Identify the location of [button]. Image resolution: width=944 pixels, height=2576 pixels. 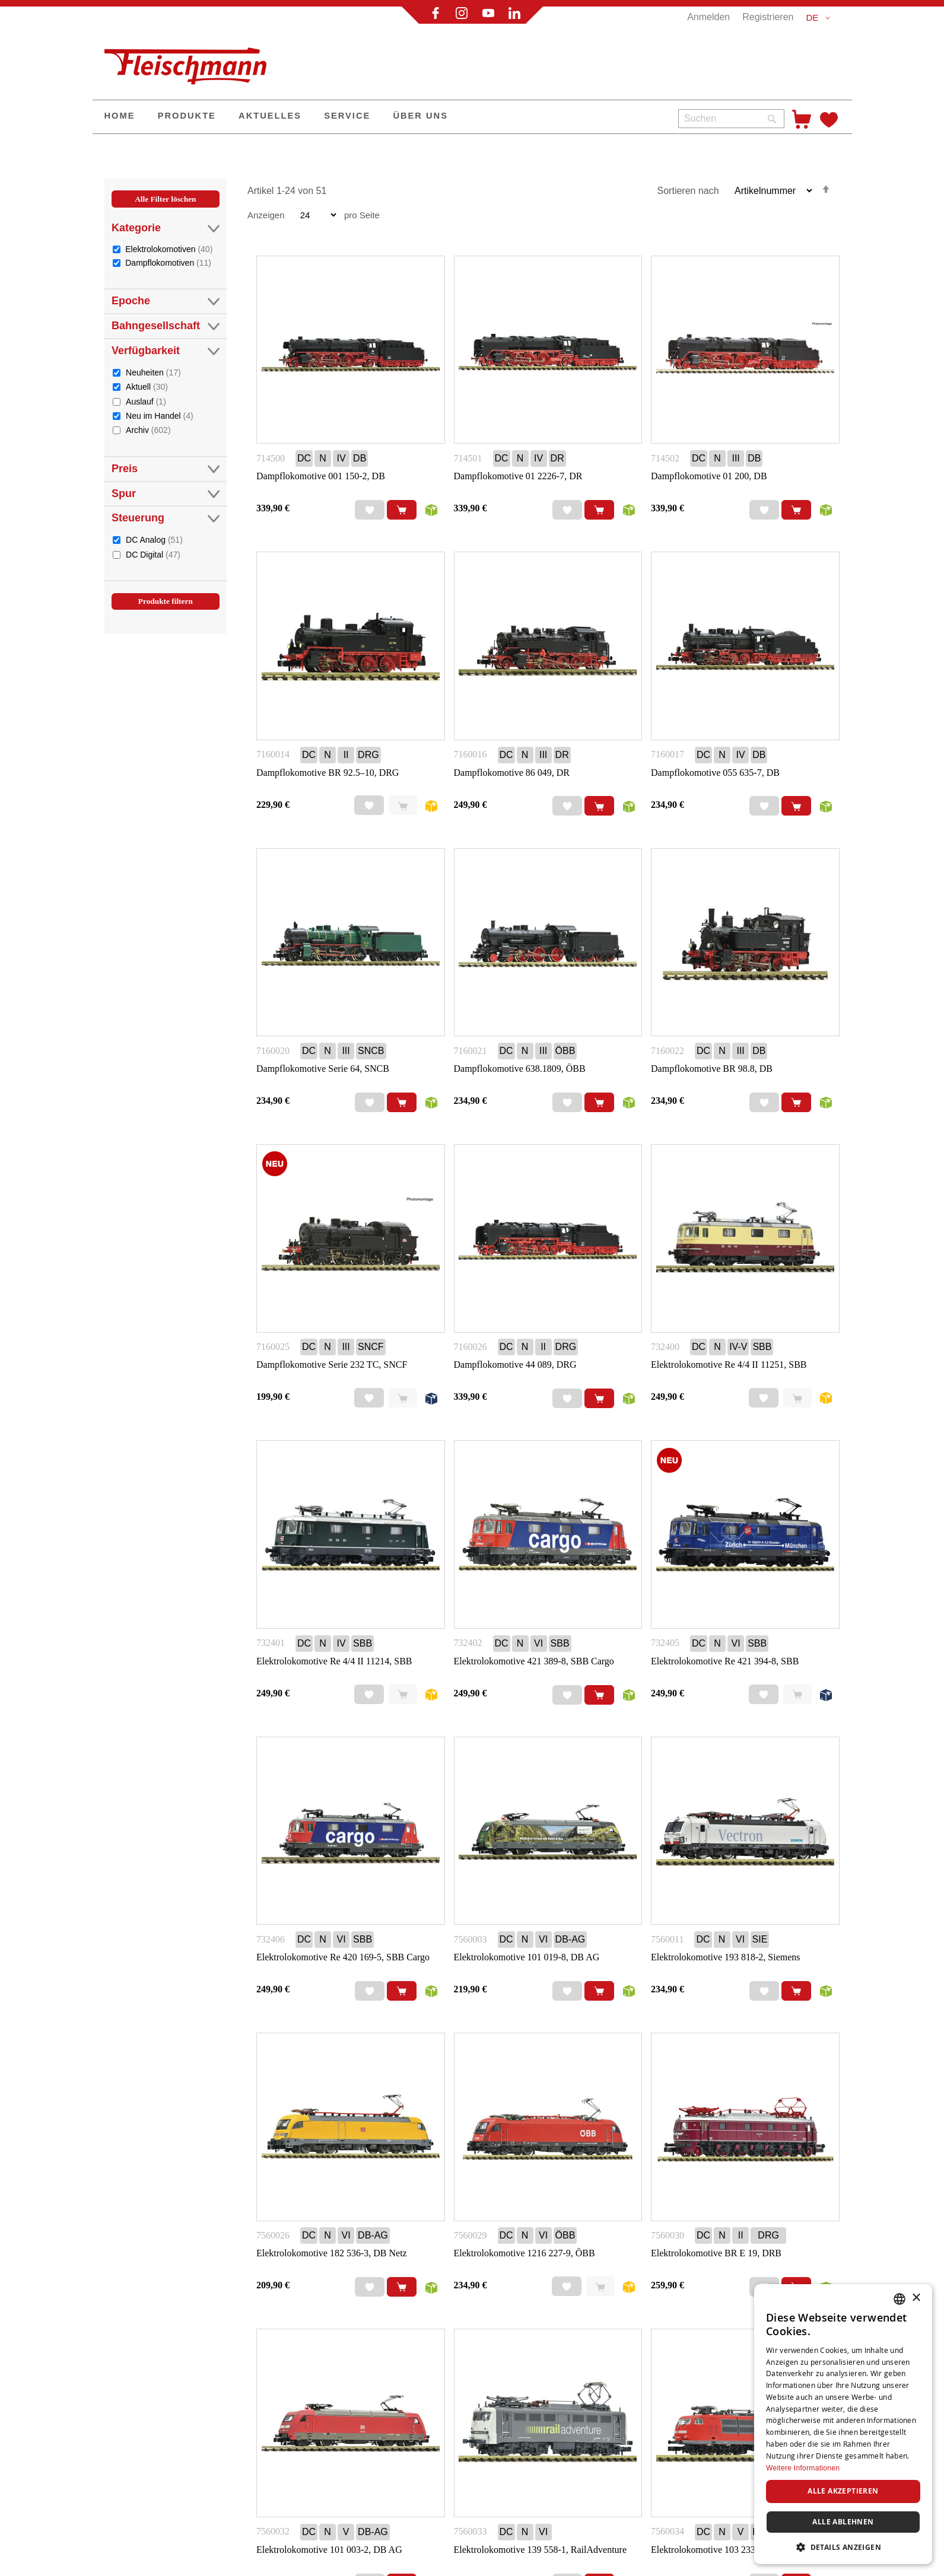
(820, 17).